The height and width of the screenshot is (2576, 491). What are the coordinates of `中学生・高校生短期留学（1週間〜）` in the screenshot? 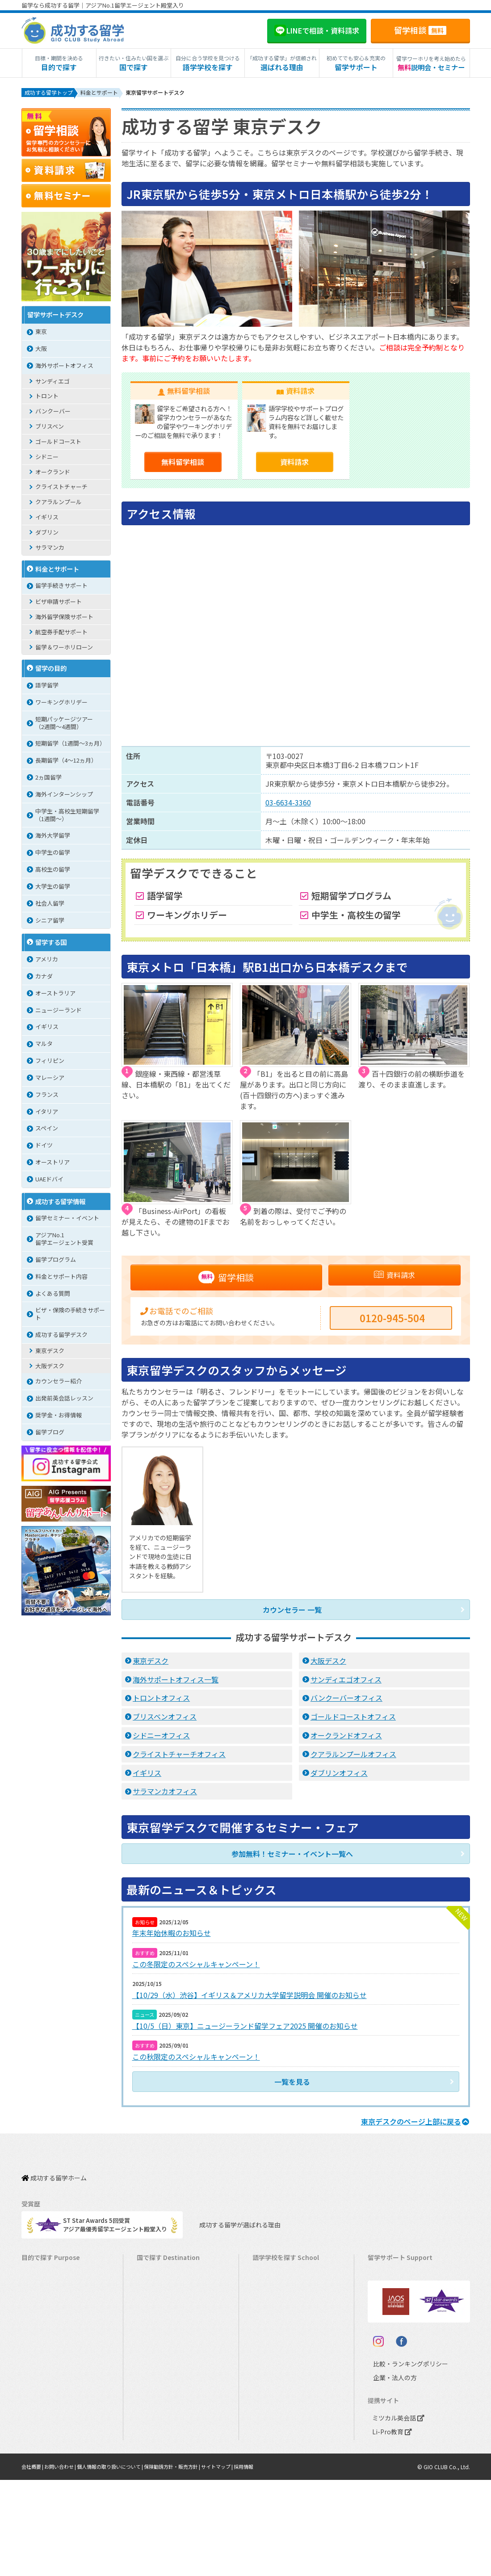 It's located at (67, 817).